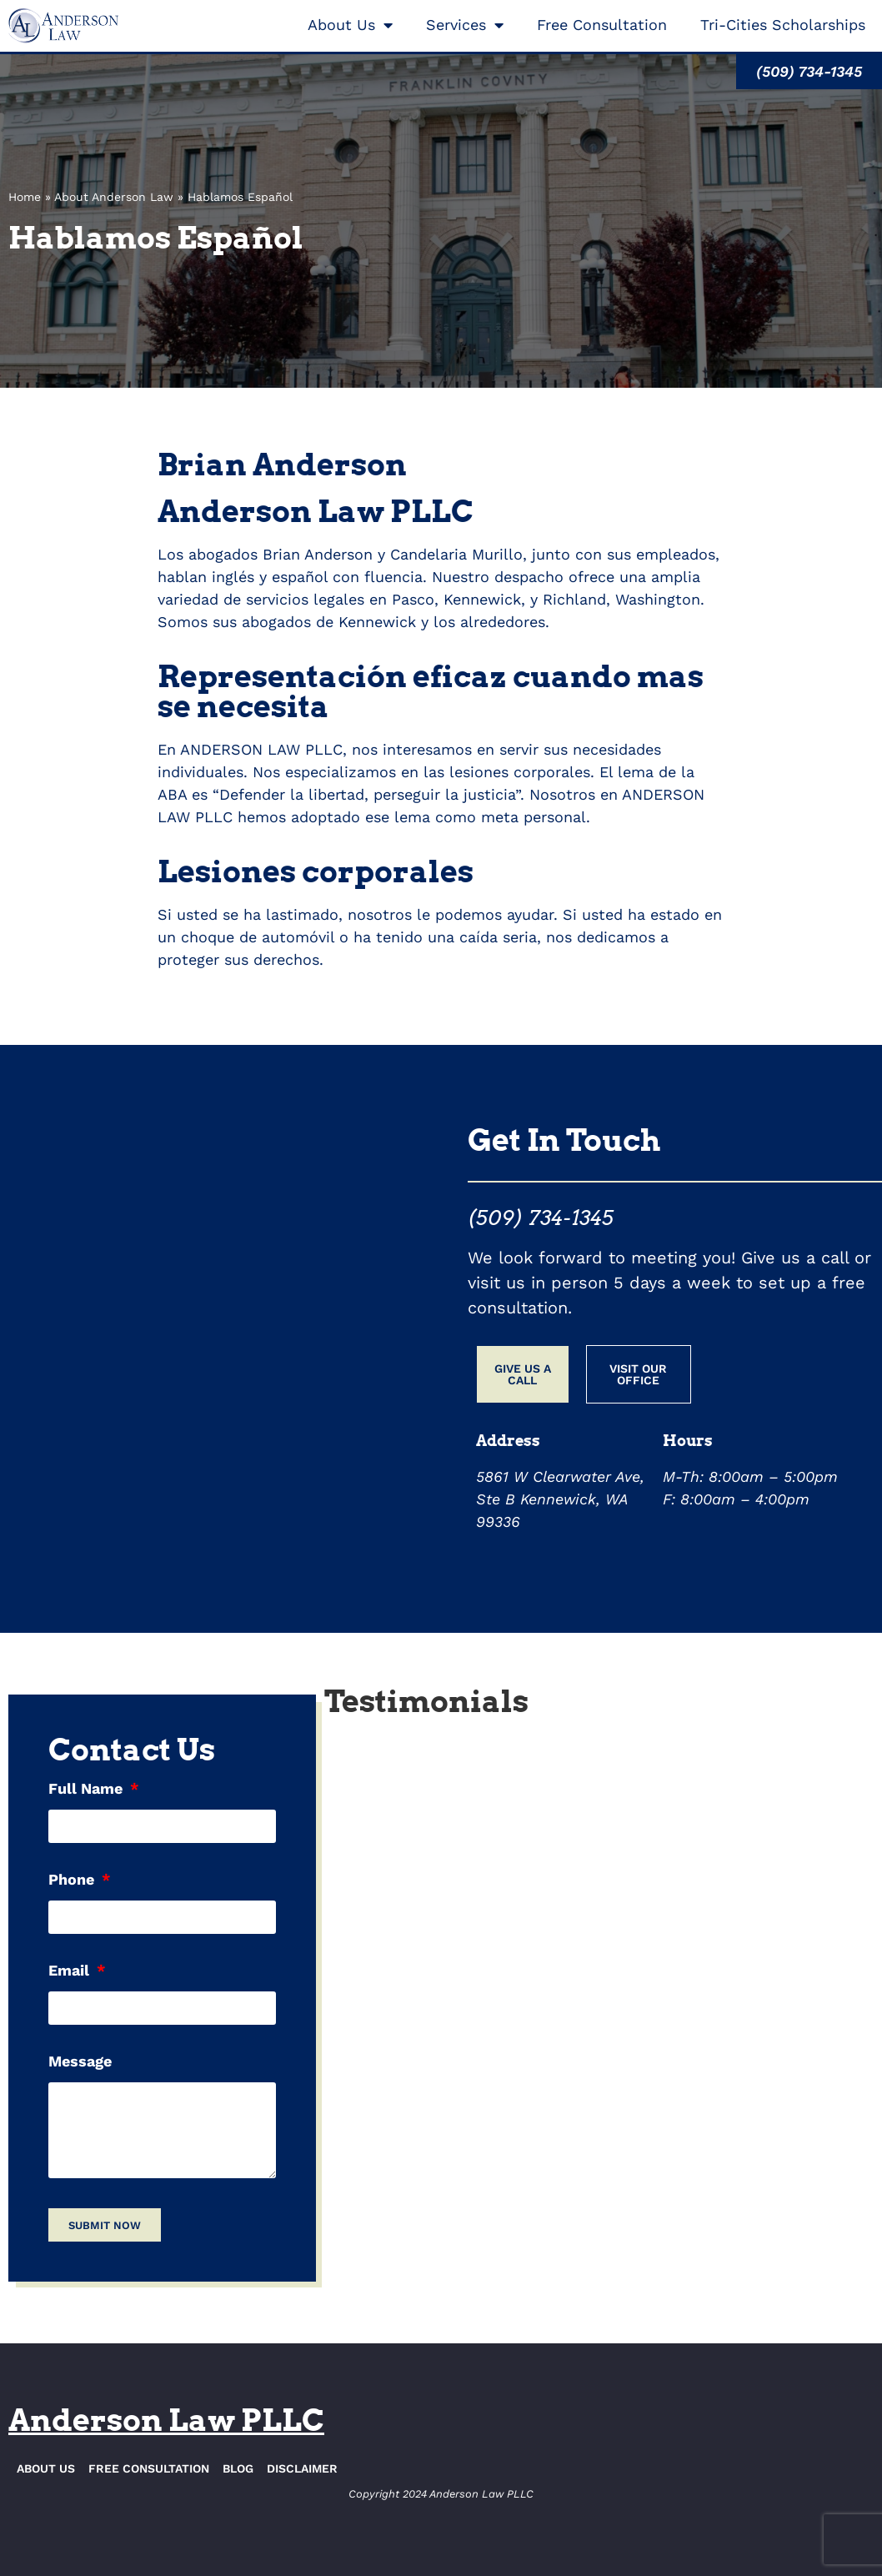 The width and height of the screenshot is (882, 2576). What do you see at coordinates (782, 24) in the screenshot?
I see `Tri-Cities Scholarships` at bounding box center [782, 24].